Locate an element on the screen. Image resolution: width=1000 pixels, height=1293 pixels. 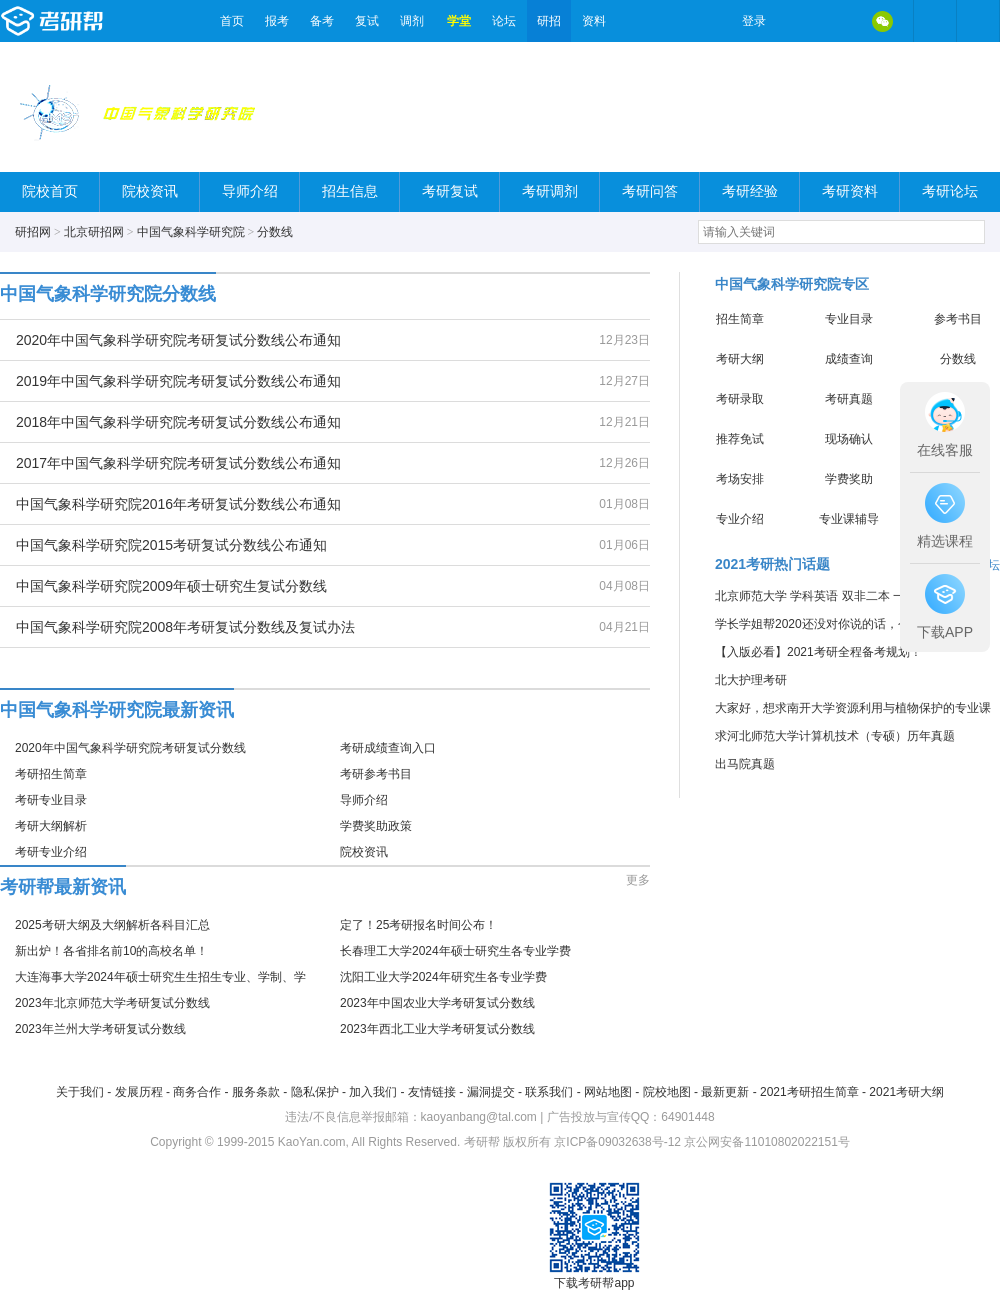
北大护理考研 is located at coordinates (751, 680).